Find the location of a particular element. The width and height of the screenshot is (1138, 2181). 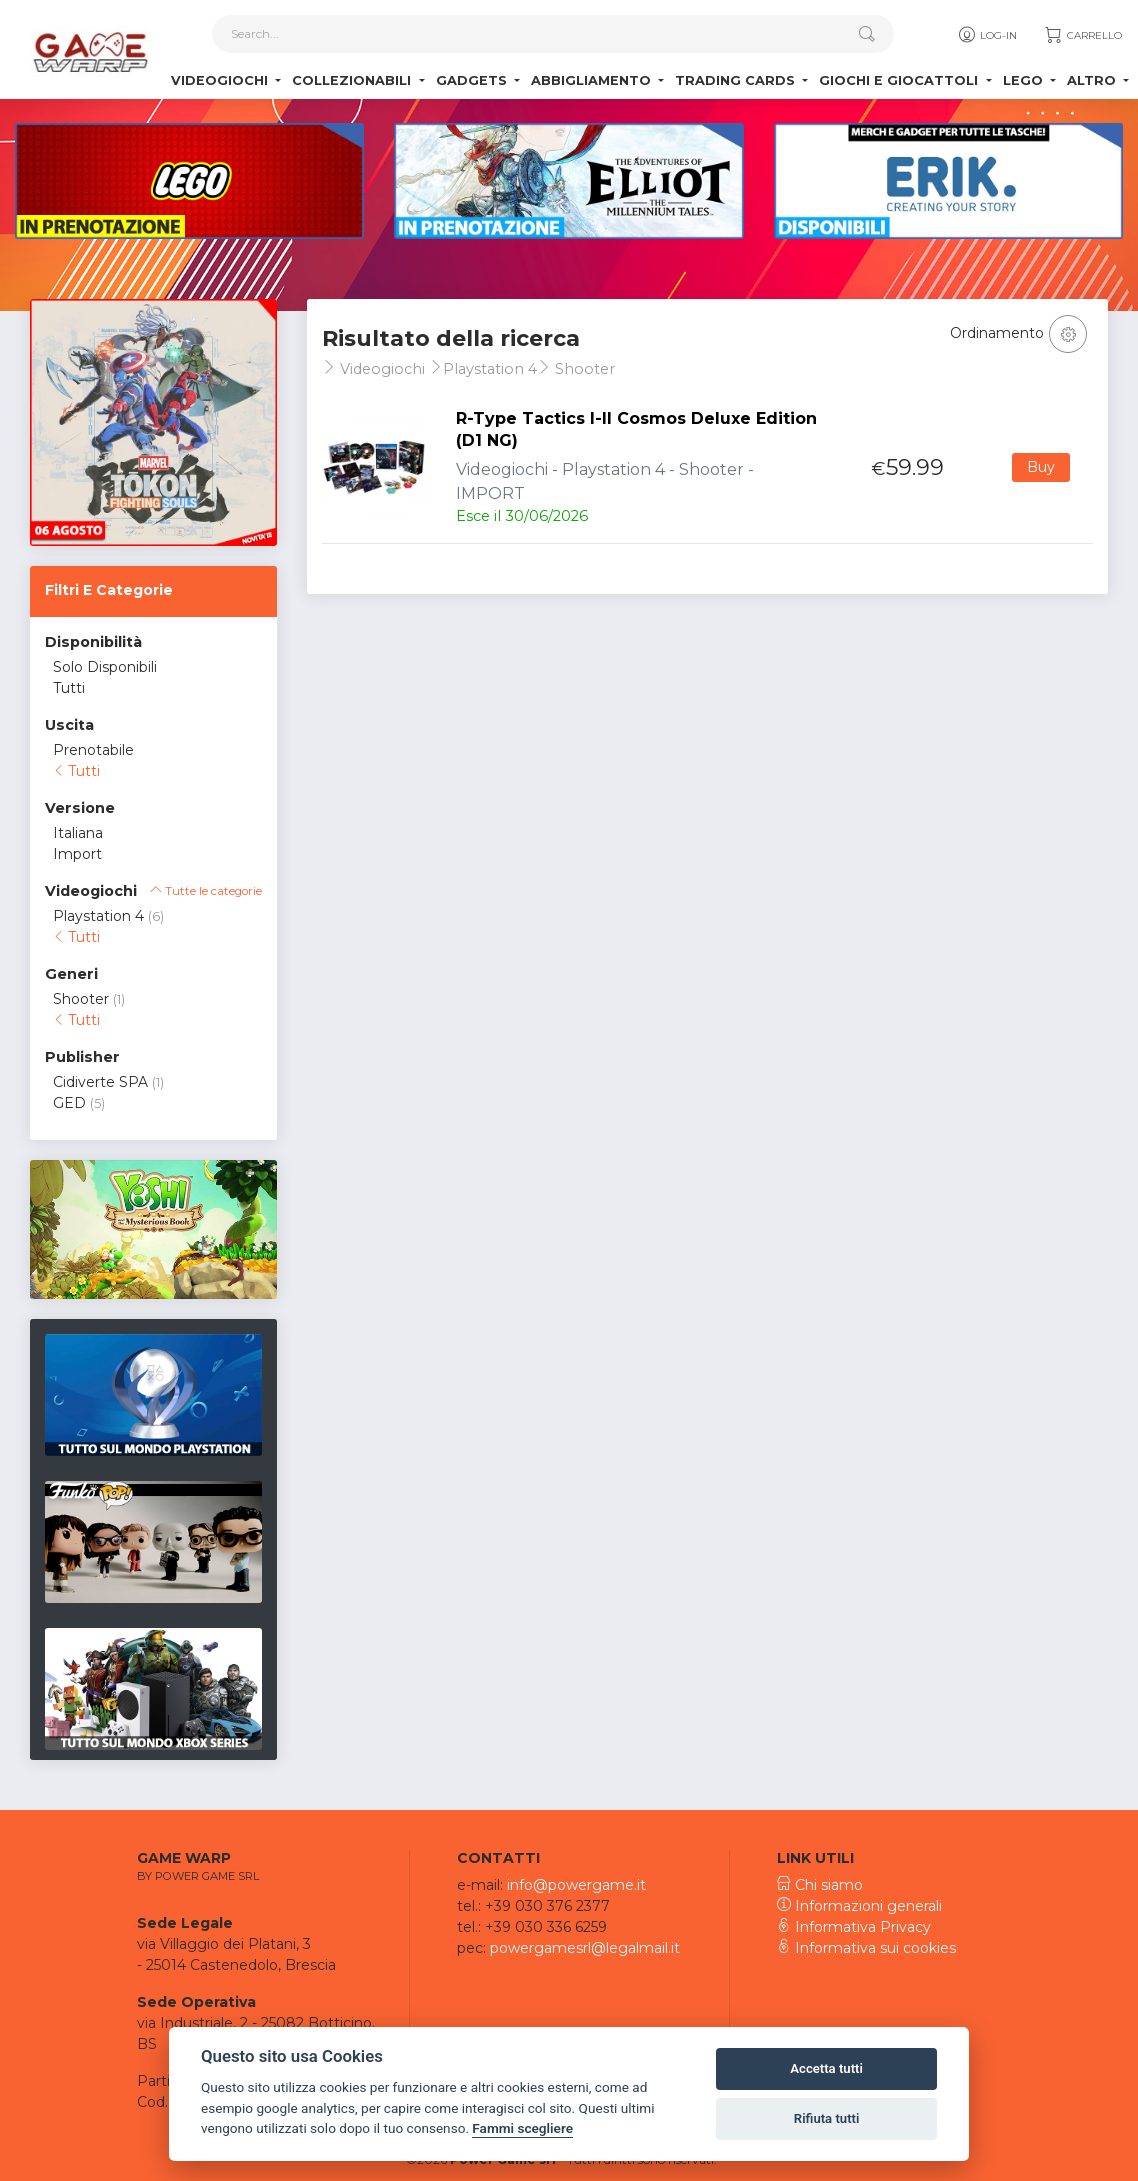

Giochi e Giocattoli is located at coordinates (900, 80).